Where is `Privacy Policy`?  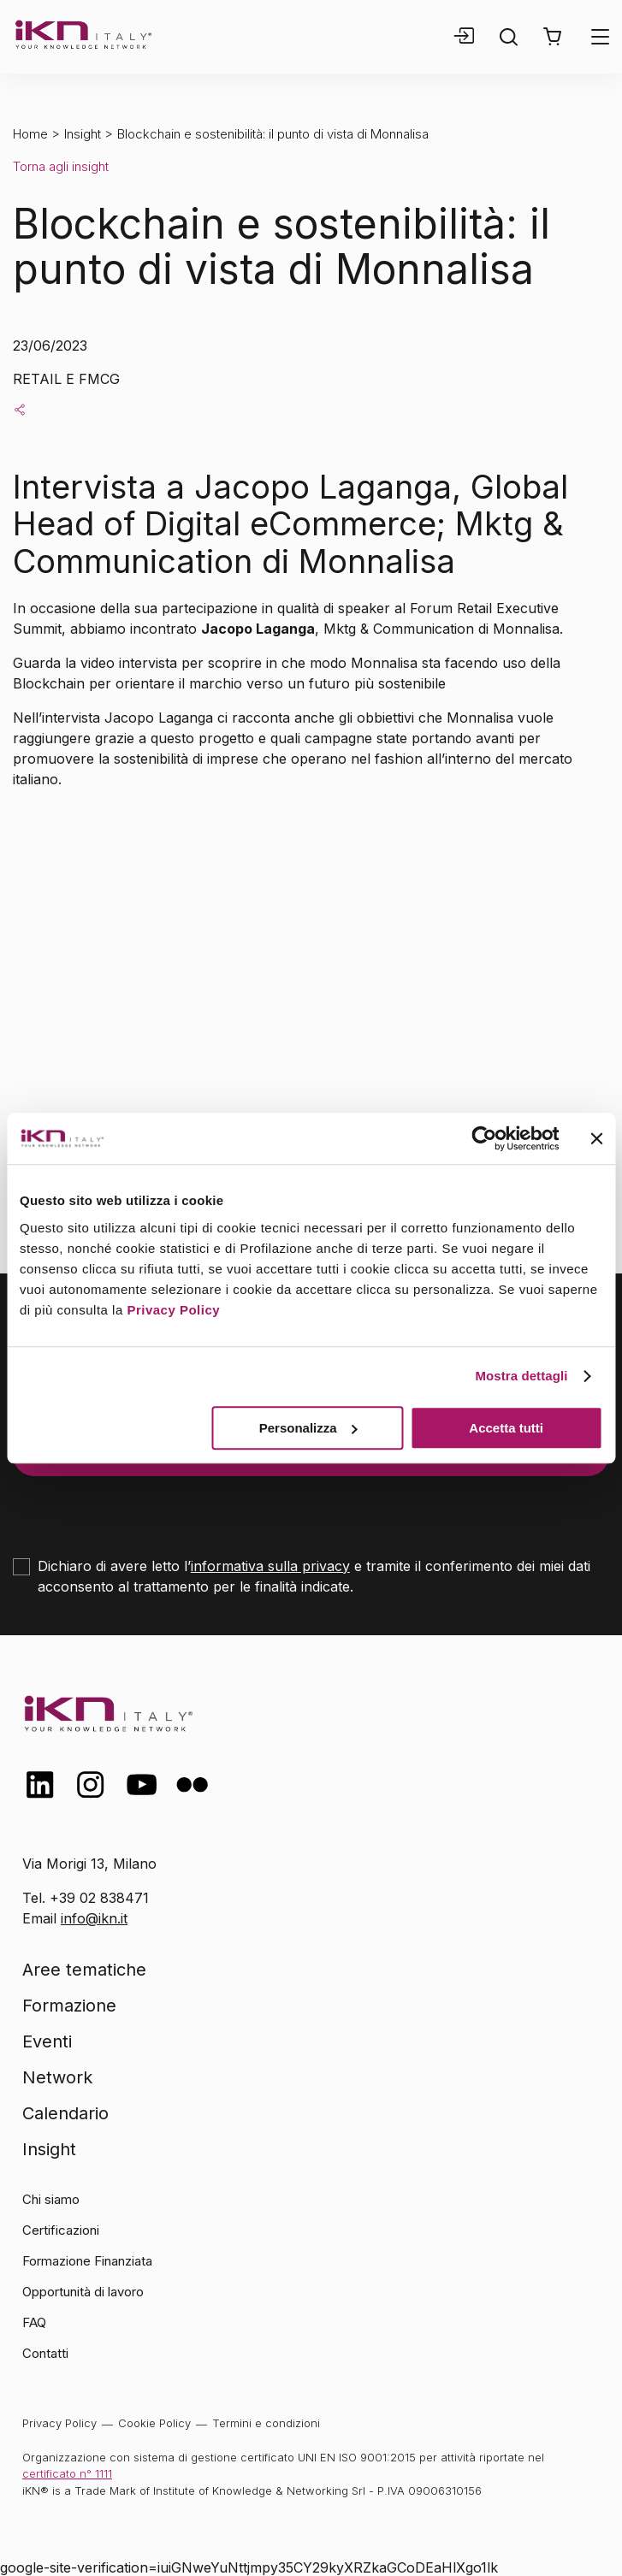
Privacy Policy is located at coordinates (173, 1310).